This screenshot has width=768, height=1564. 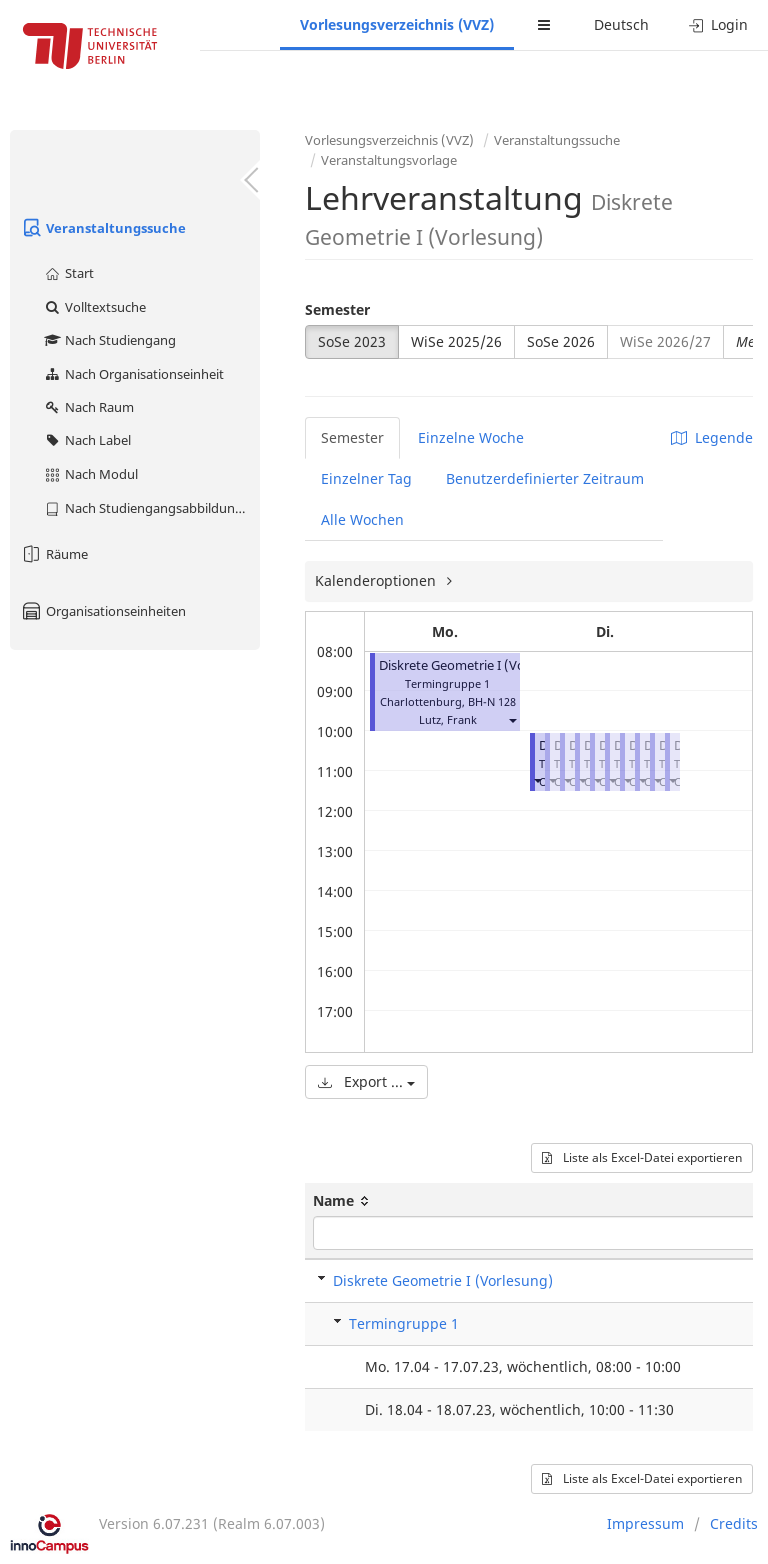 What do you see at coordinates (404, 1323) in the screenshot?
I see `Termingruppe 1` at bounding box center [404, 1323].